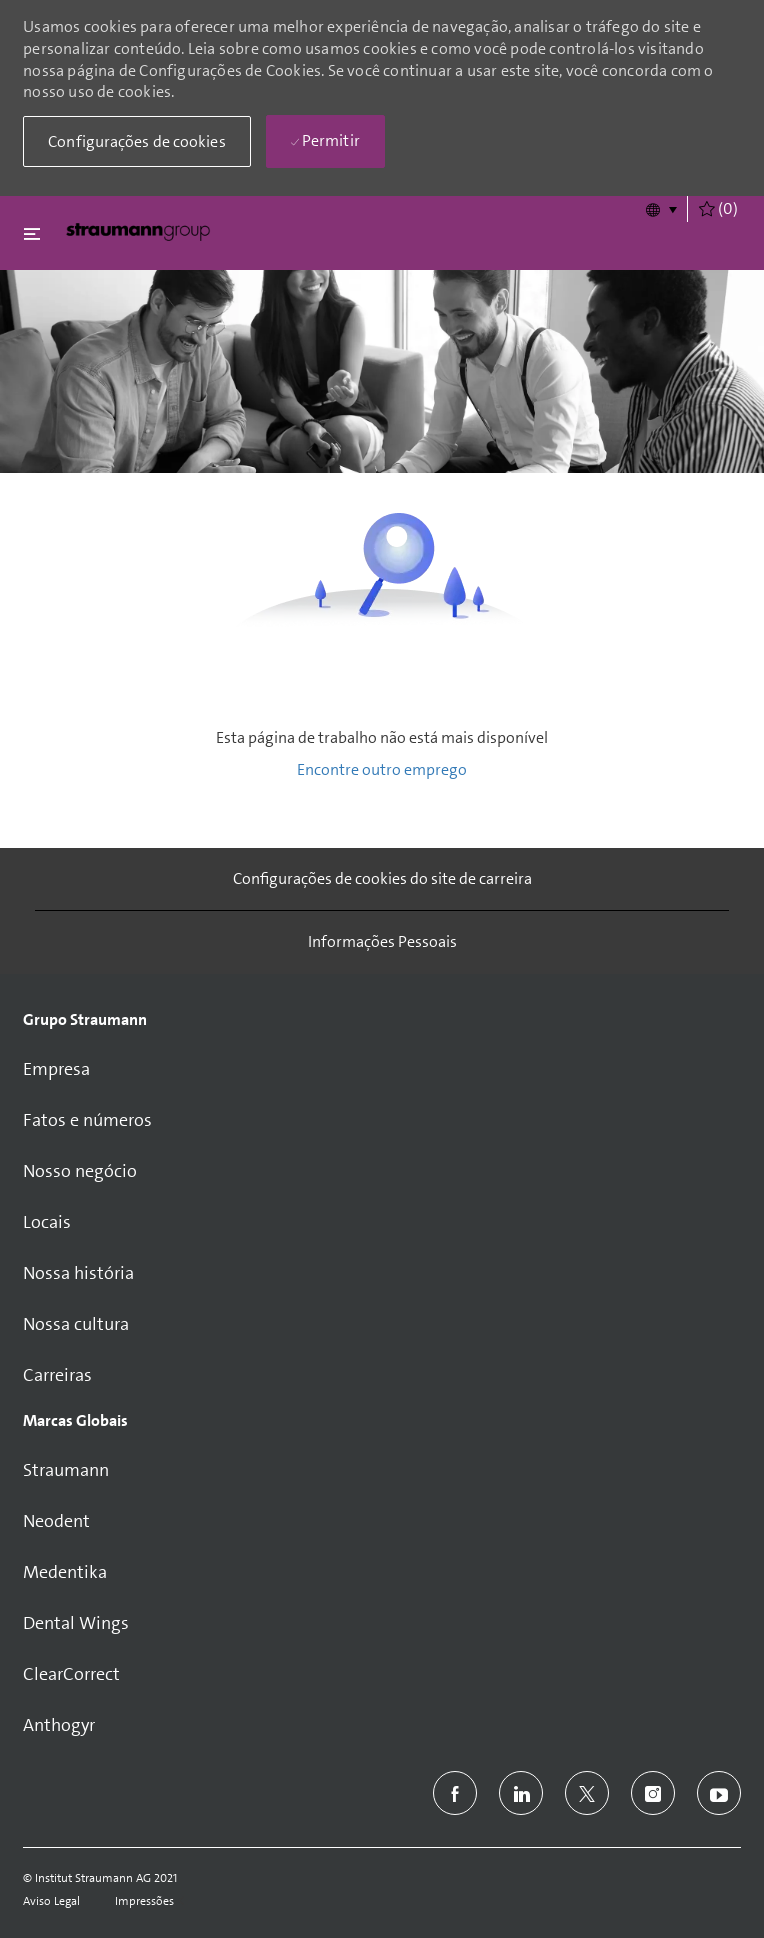  Describe the element at coordinates (660, 209) in the screenshot. I see `[button]` at that location.